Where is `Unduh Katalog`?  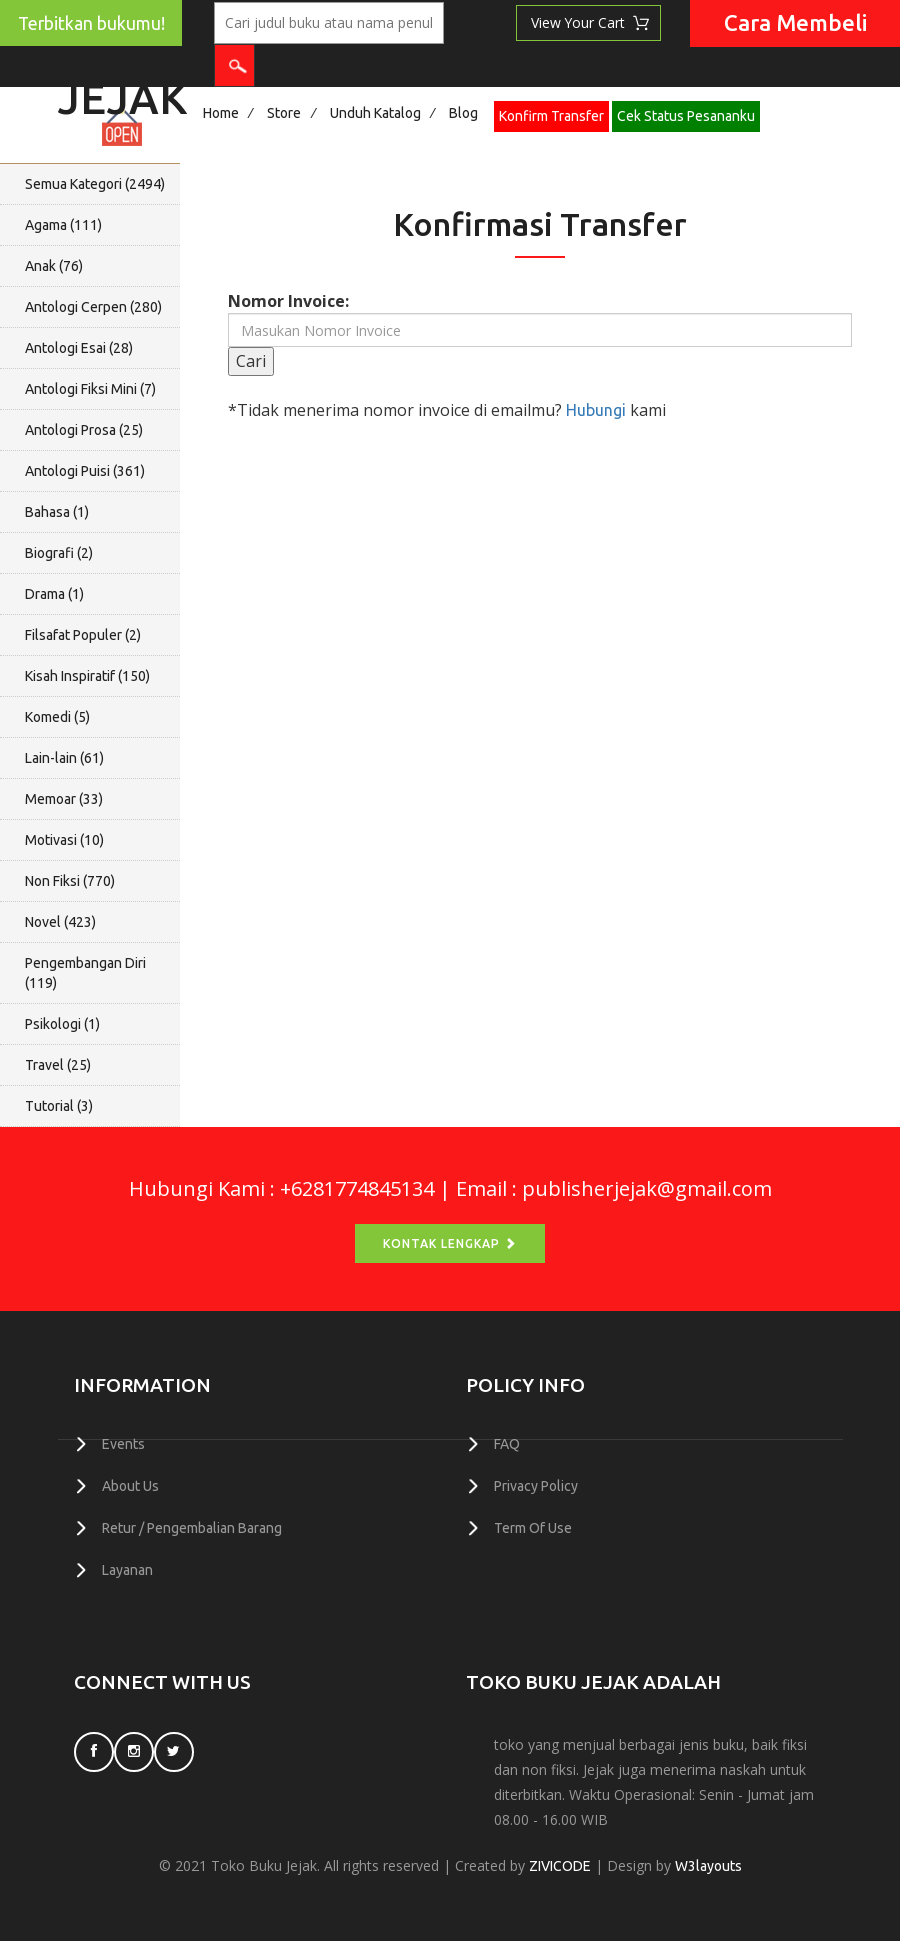
Unduh Katalog is located at coordinates (375, 113).